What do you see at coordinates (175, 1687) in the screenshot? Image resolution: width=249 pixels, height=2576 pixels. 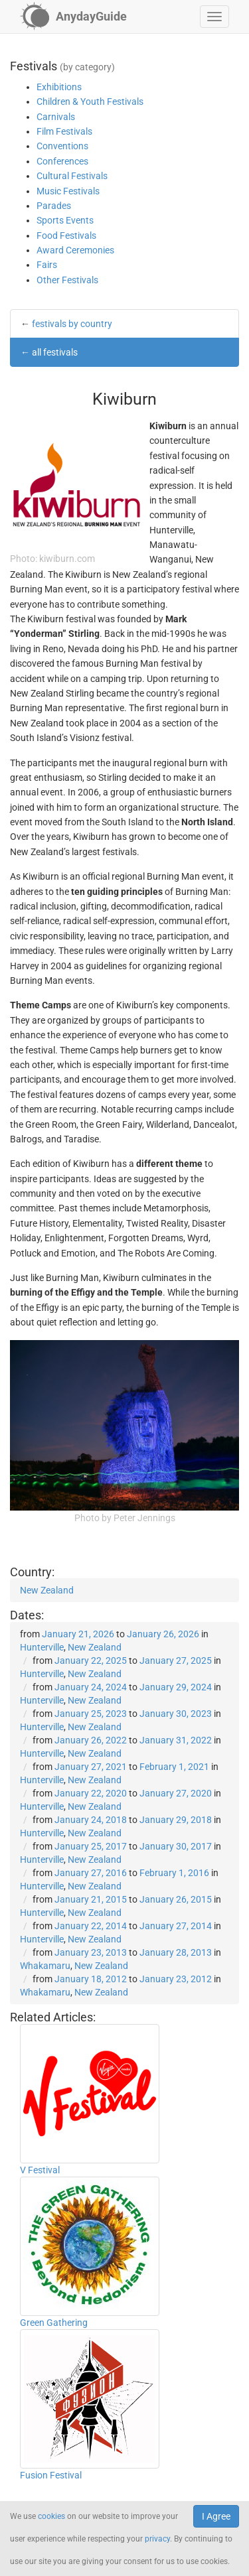 I see `January 29, 2024` at bounding box center [175, 1687].